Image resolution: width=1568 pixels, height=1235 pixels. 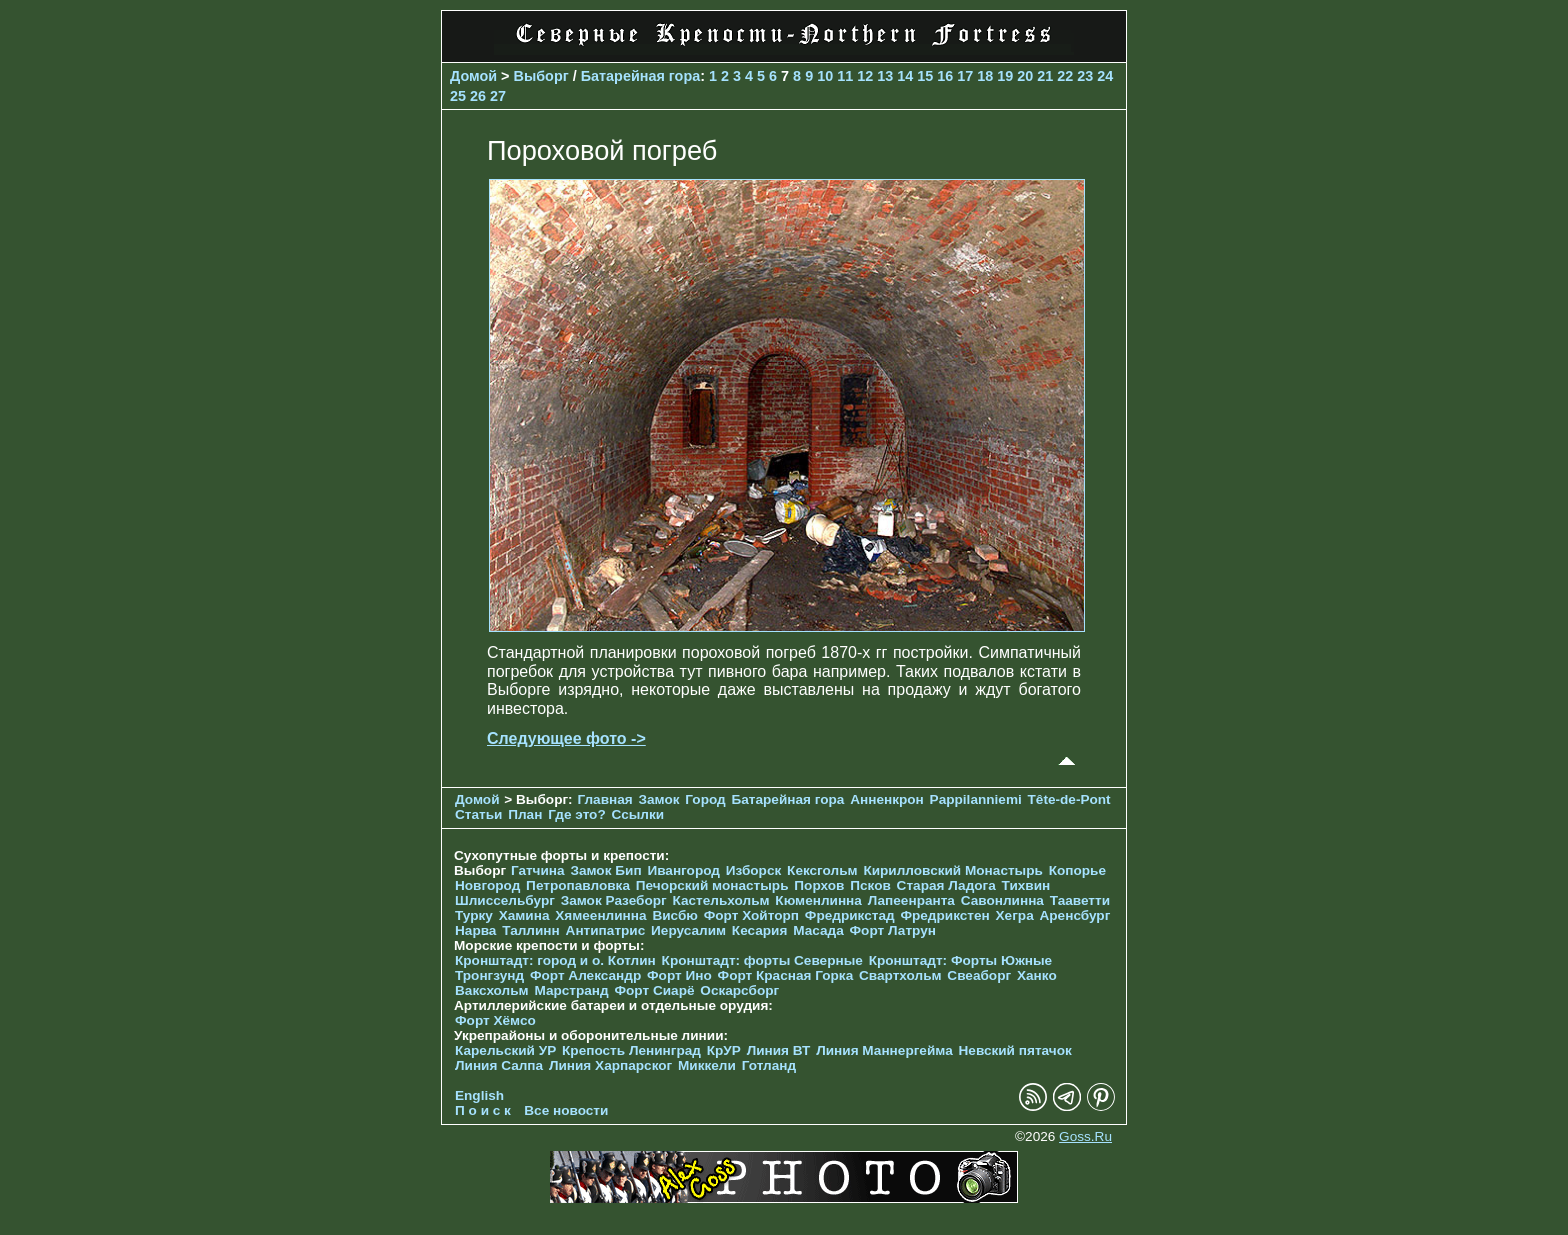 I want to click on Замок Бип, so click(x=605, y=870).